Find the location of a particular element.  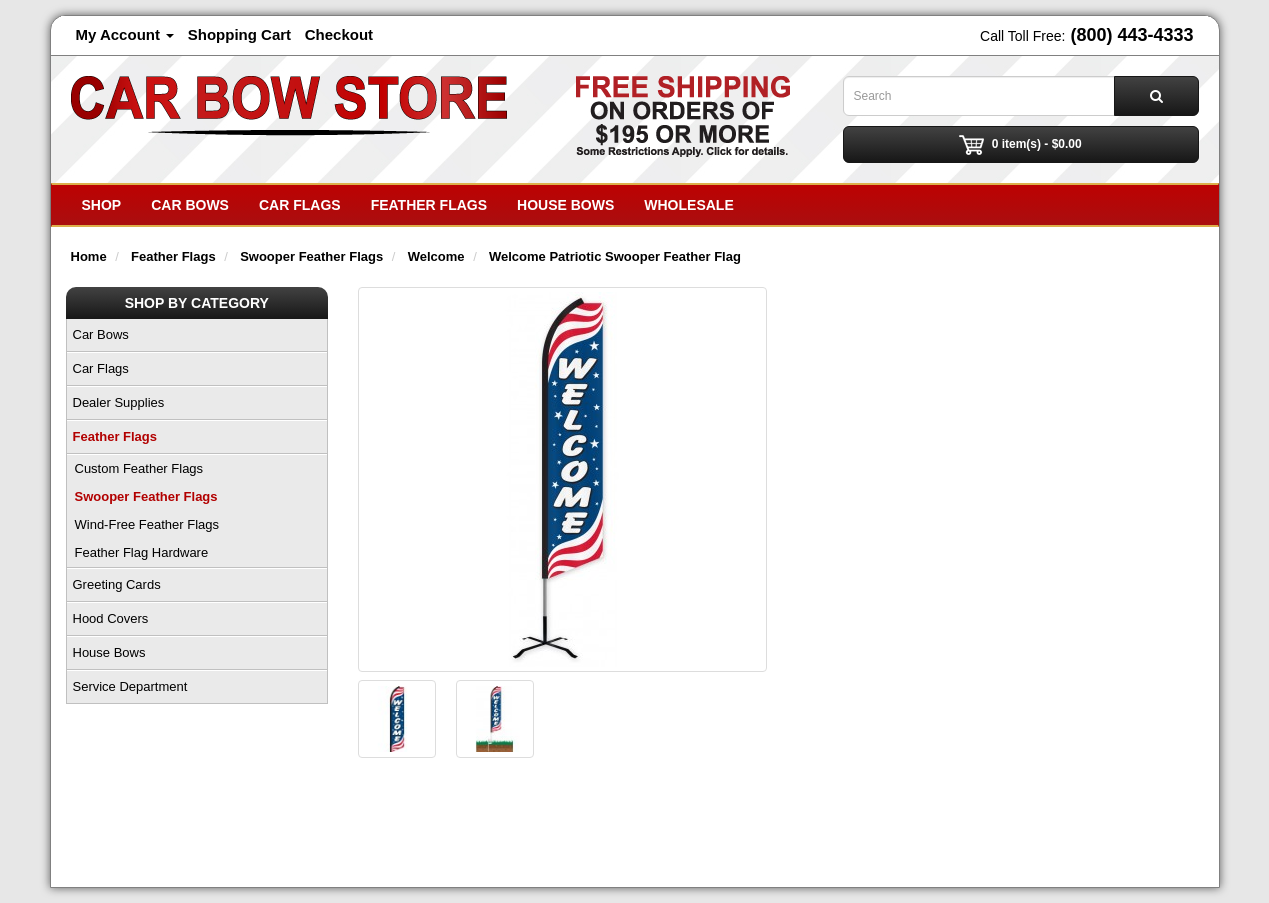

SHOP is located at coordinates (102, 205).